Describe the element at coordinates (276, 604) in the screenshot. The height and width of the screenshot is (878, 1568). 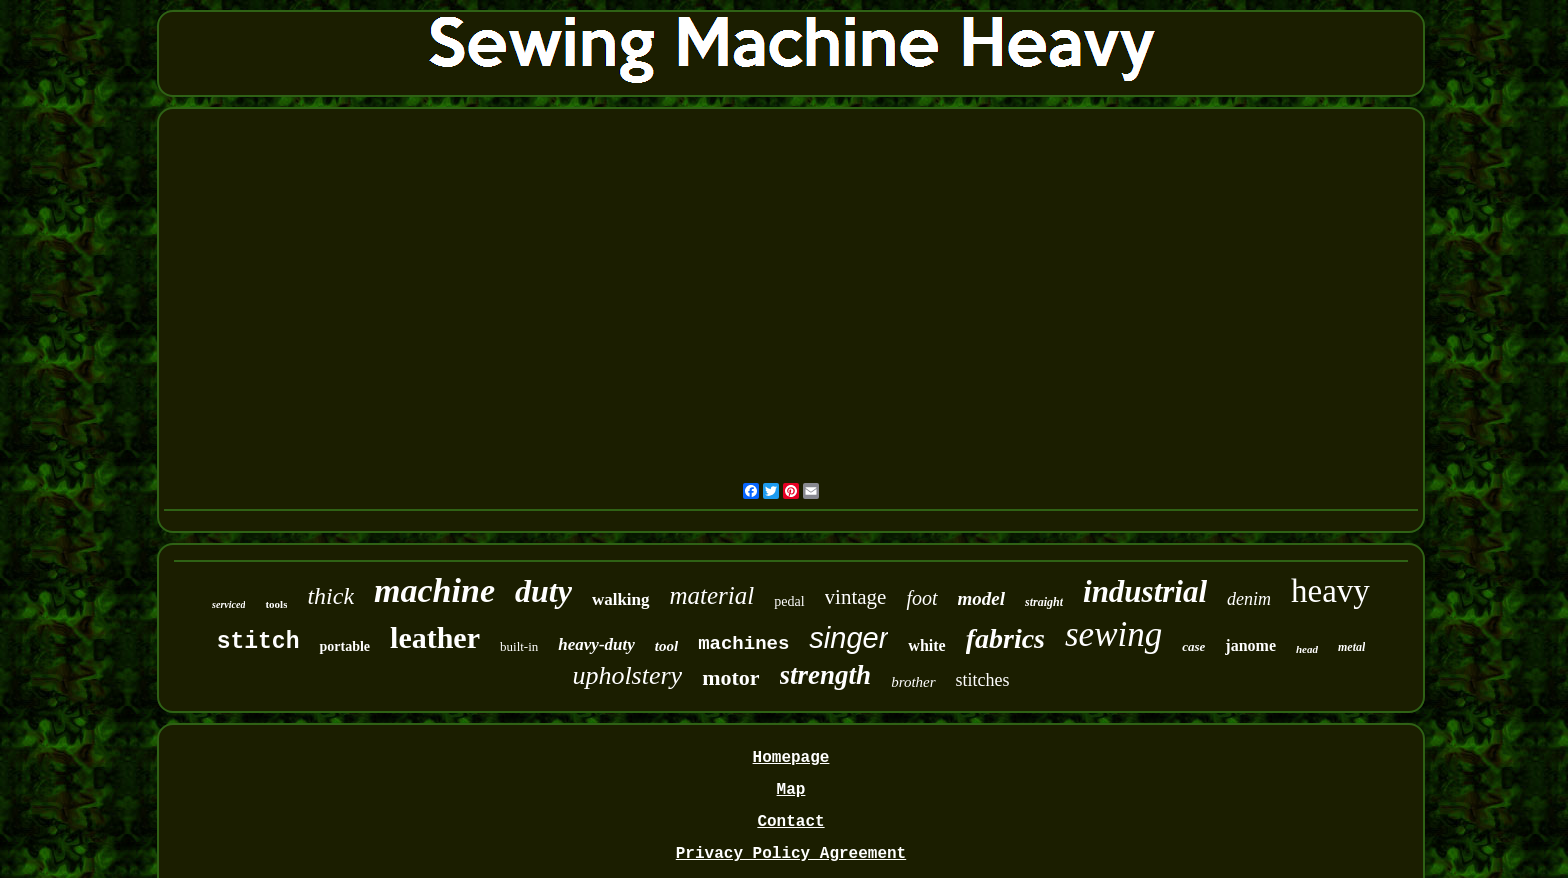
I see `tools` at that location.